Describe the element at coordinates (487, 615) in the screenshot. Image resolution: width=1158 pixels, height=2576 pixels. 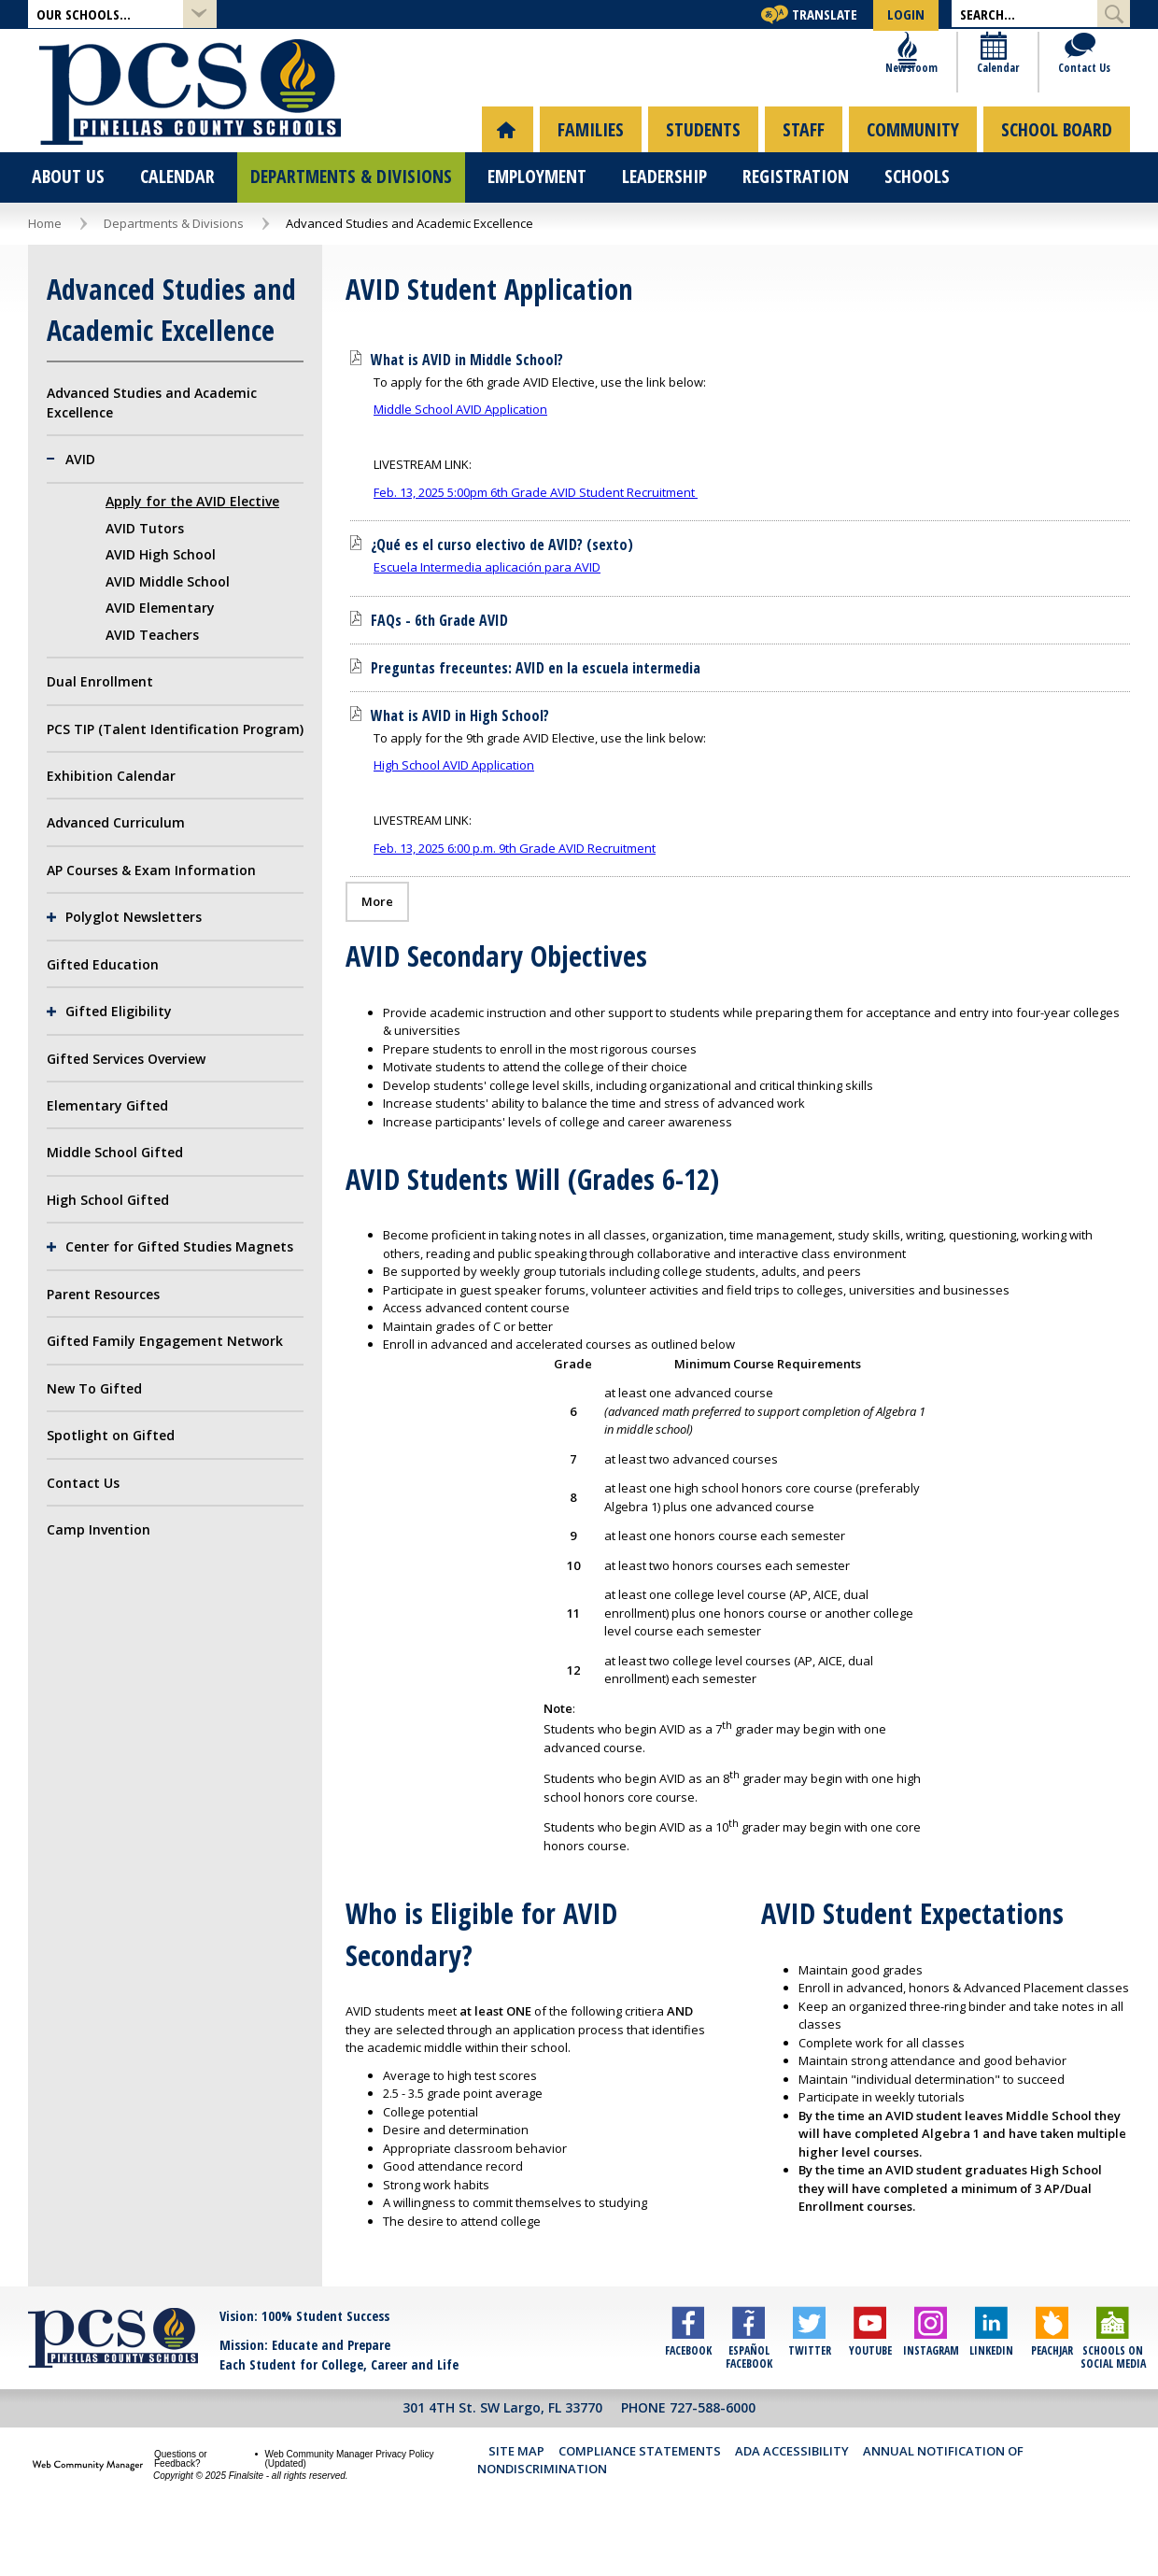
I see `Escuela Intermedia aplicación para AVID` at that location.